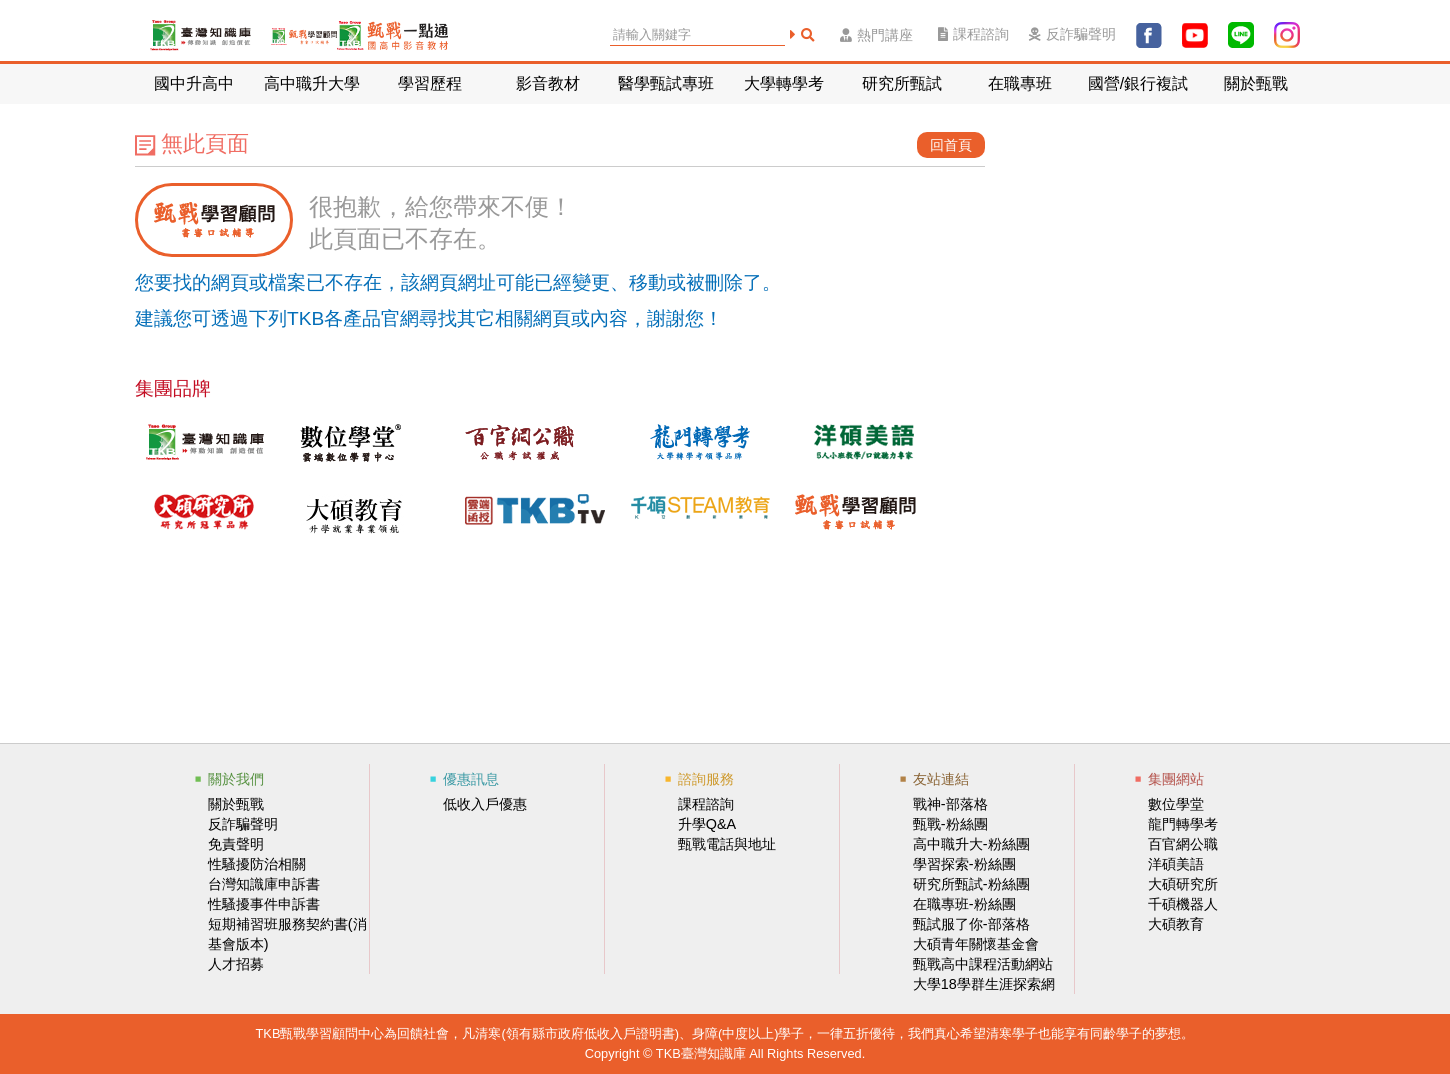 This screenshot has height=1074, width=1450. Describe the element at coordinates (430, 83) in the screenshot. I see `學習歷程` at that location.